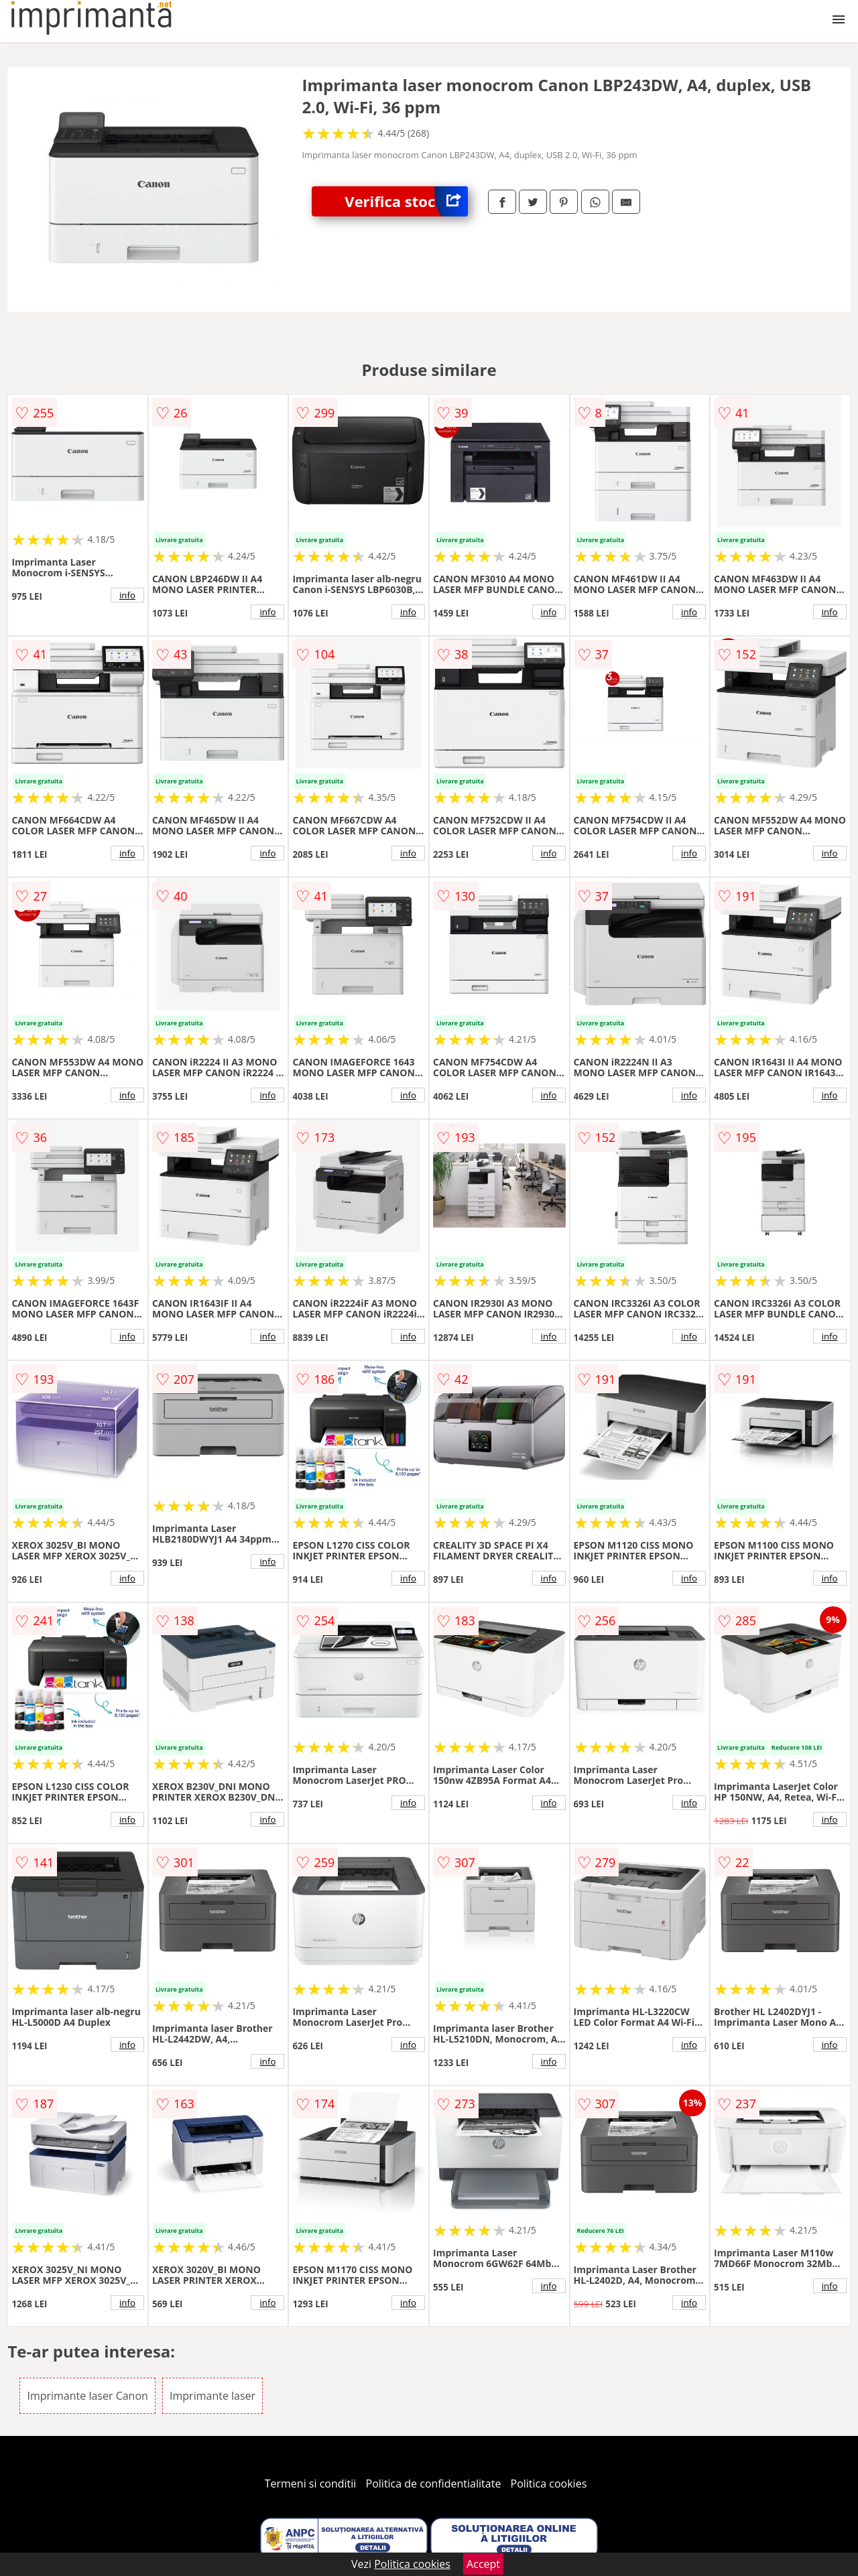 The width and height of the screenshot is (858, 2576). What do you see at coordinates (433, 2483) in the screenshot?
I see `Politica de confidentialitate` at bounding box center [433, 2483].